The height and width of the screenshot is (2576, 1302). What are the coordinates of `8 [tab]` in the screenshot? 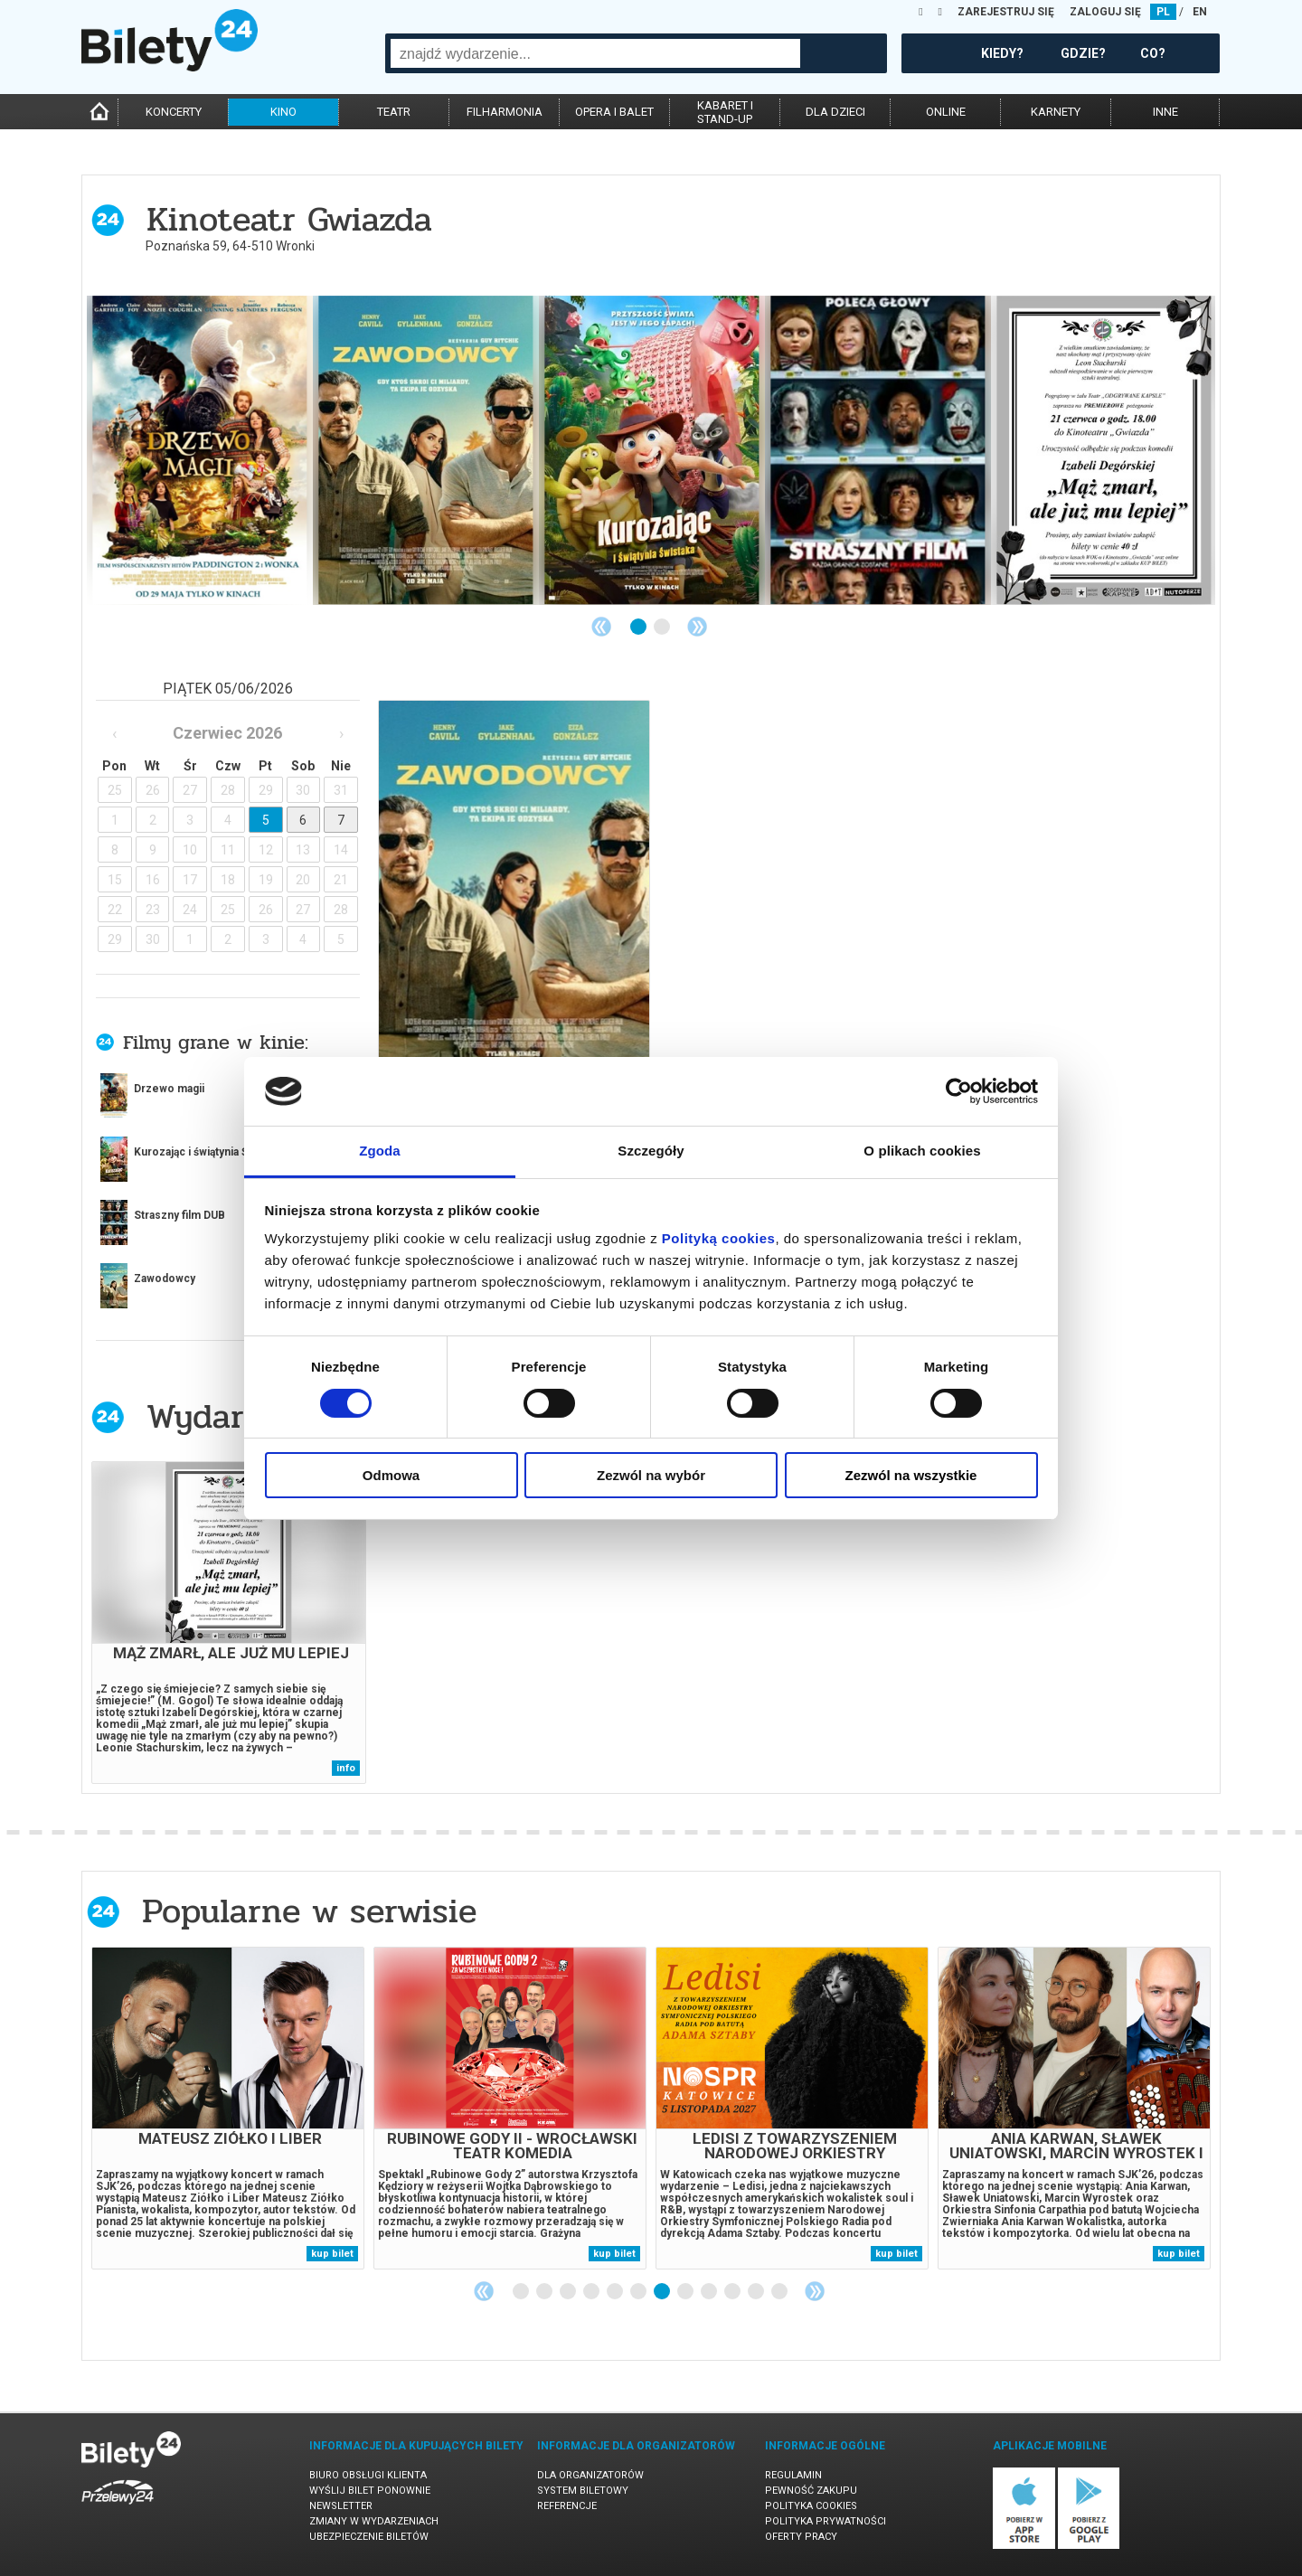 It's located at (686, 2292).